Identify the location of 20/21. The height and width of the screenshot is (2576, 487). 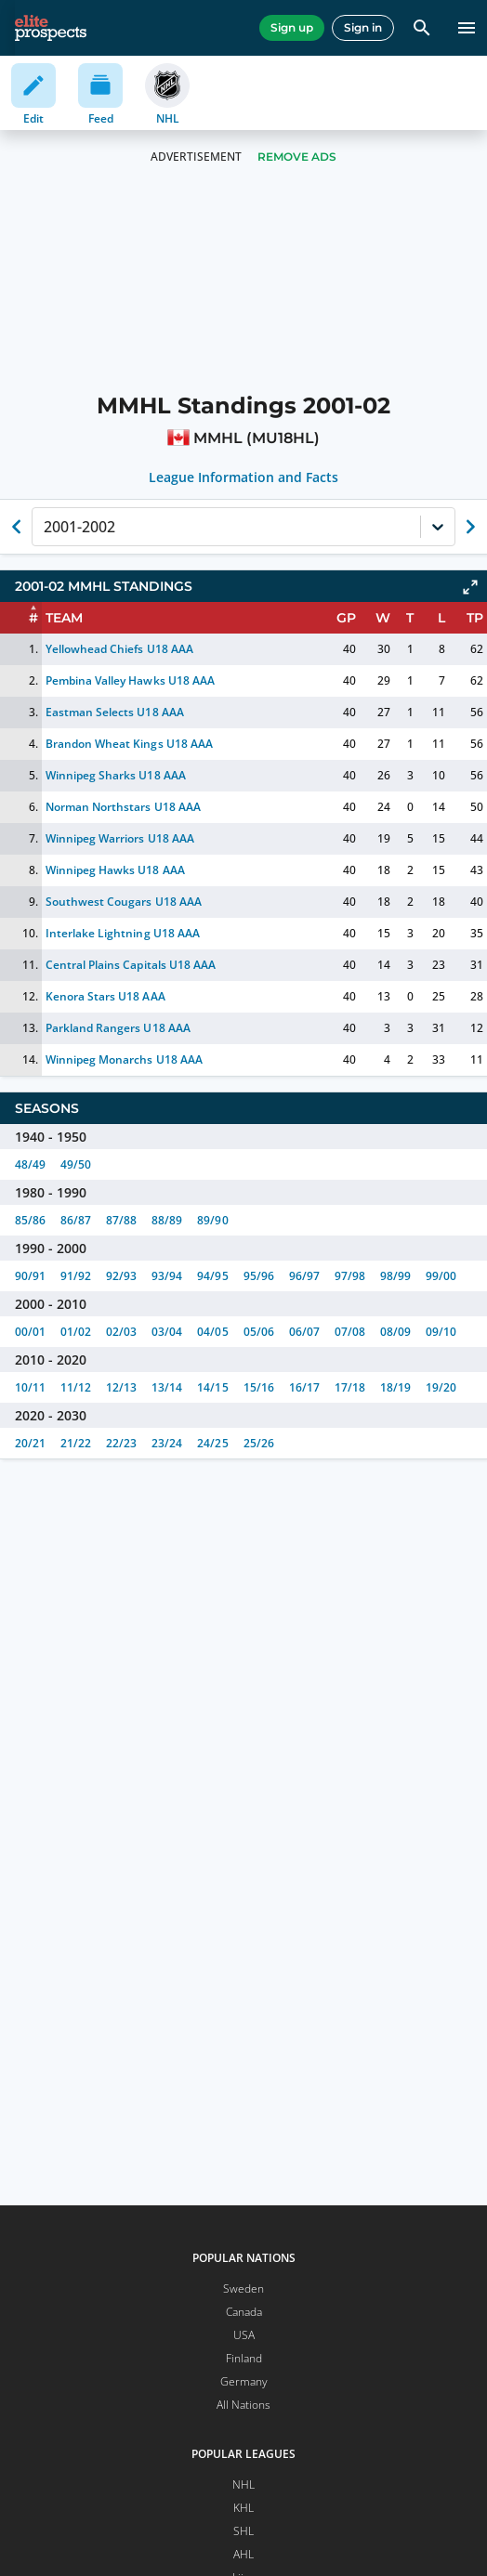
(30, 1443).